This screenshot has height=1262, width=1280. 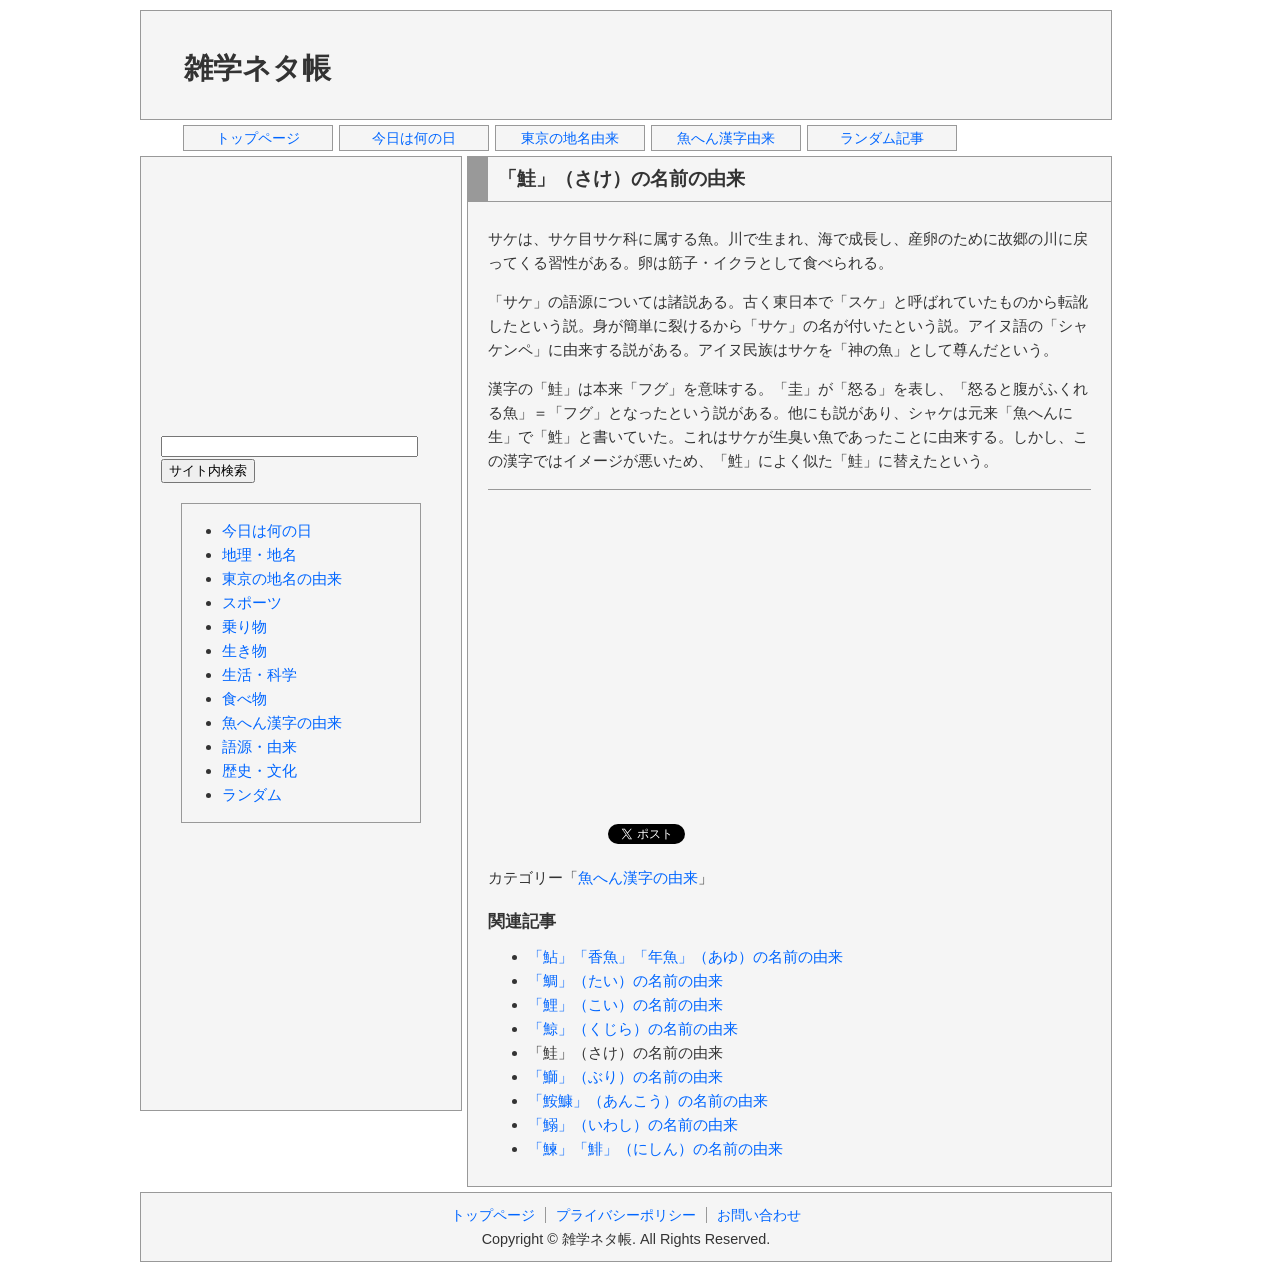 What do you see at coordinates (759, 1215) in the screenshot?
I see `お問い合わせ` at bounding box center [759, 1215].